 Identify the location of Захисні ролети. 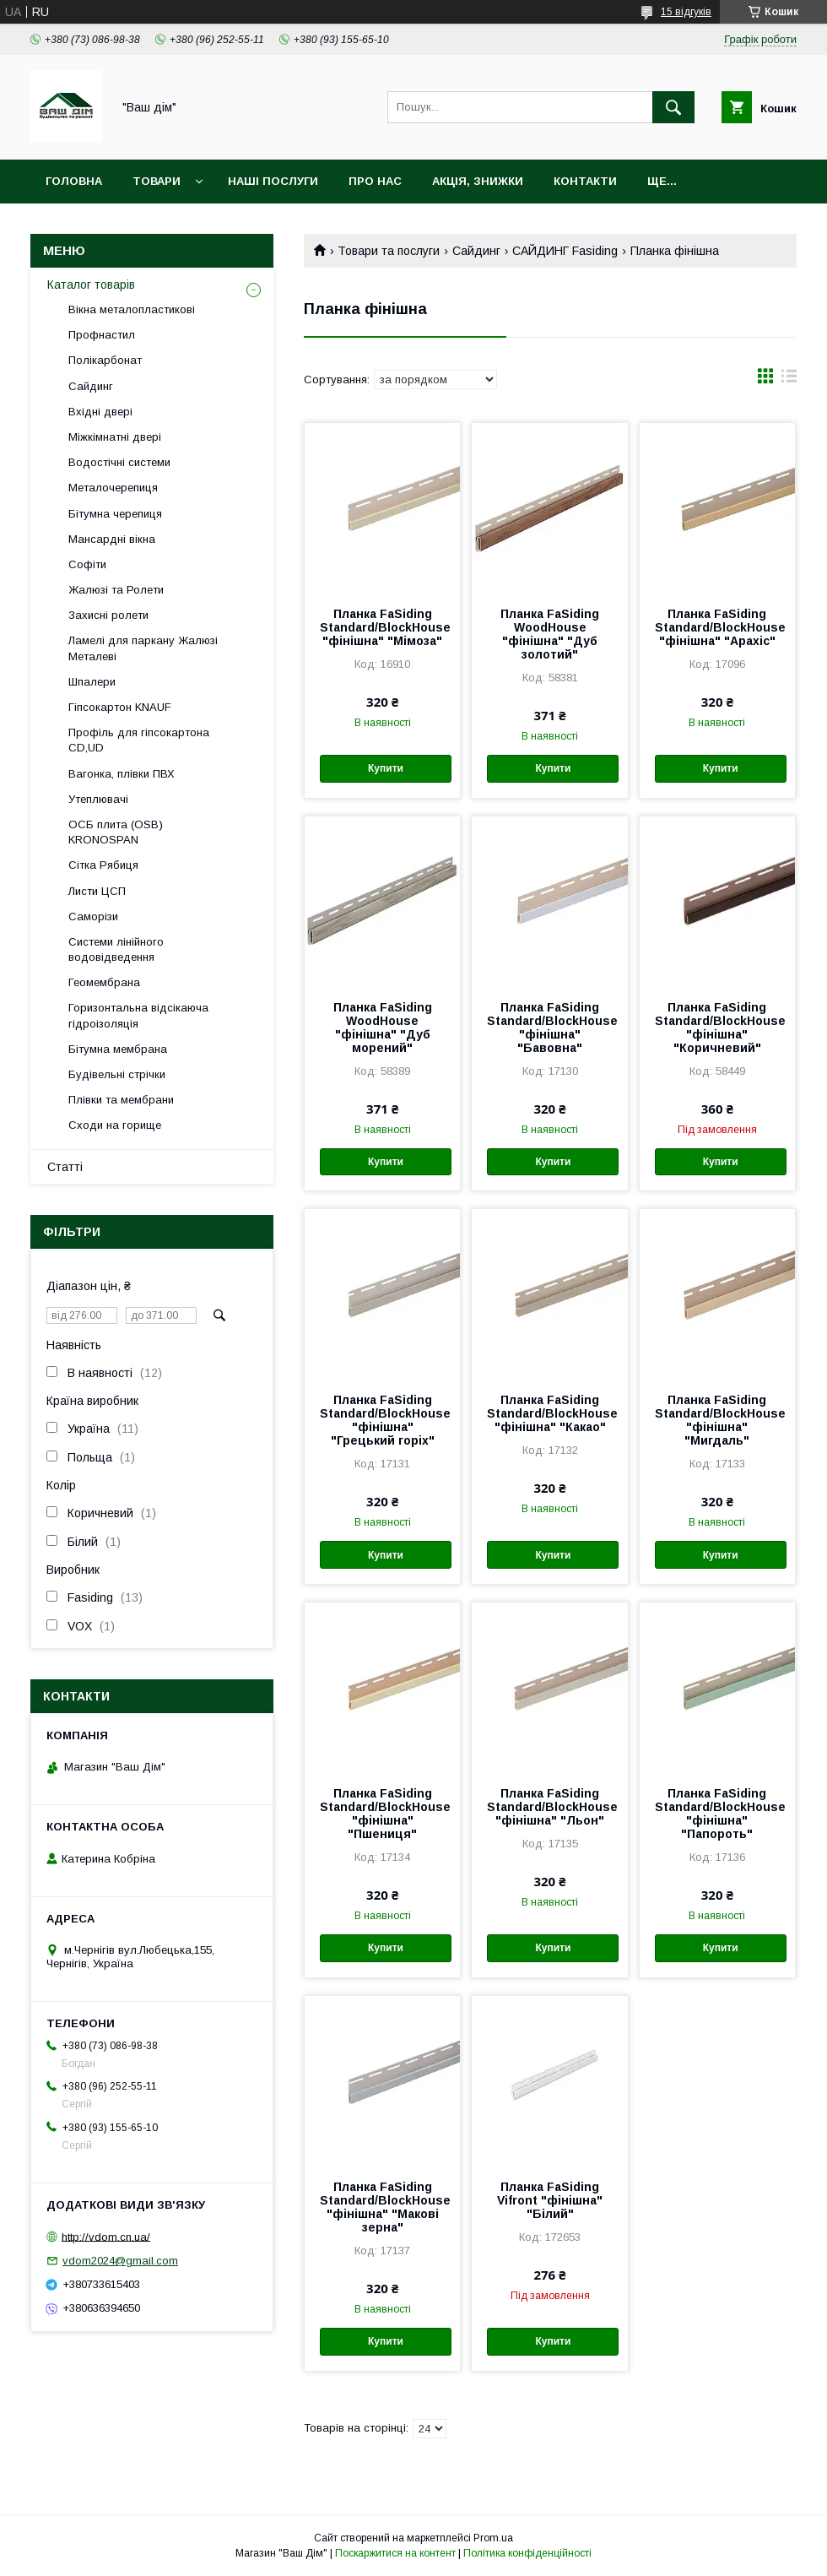
(108, 615).